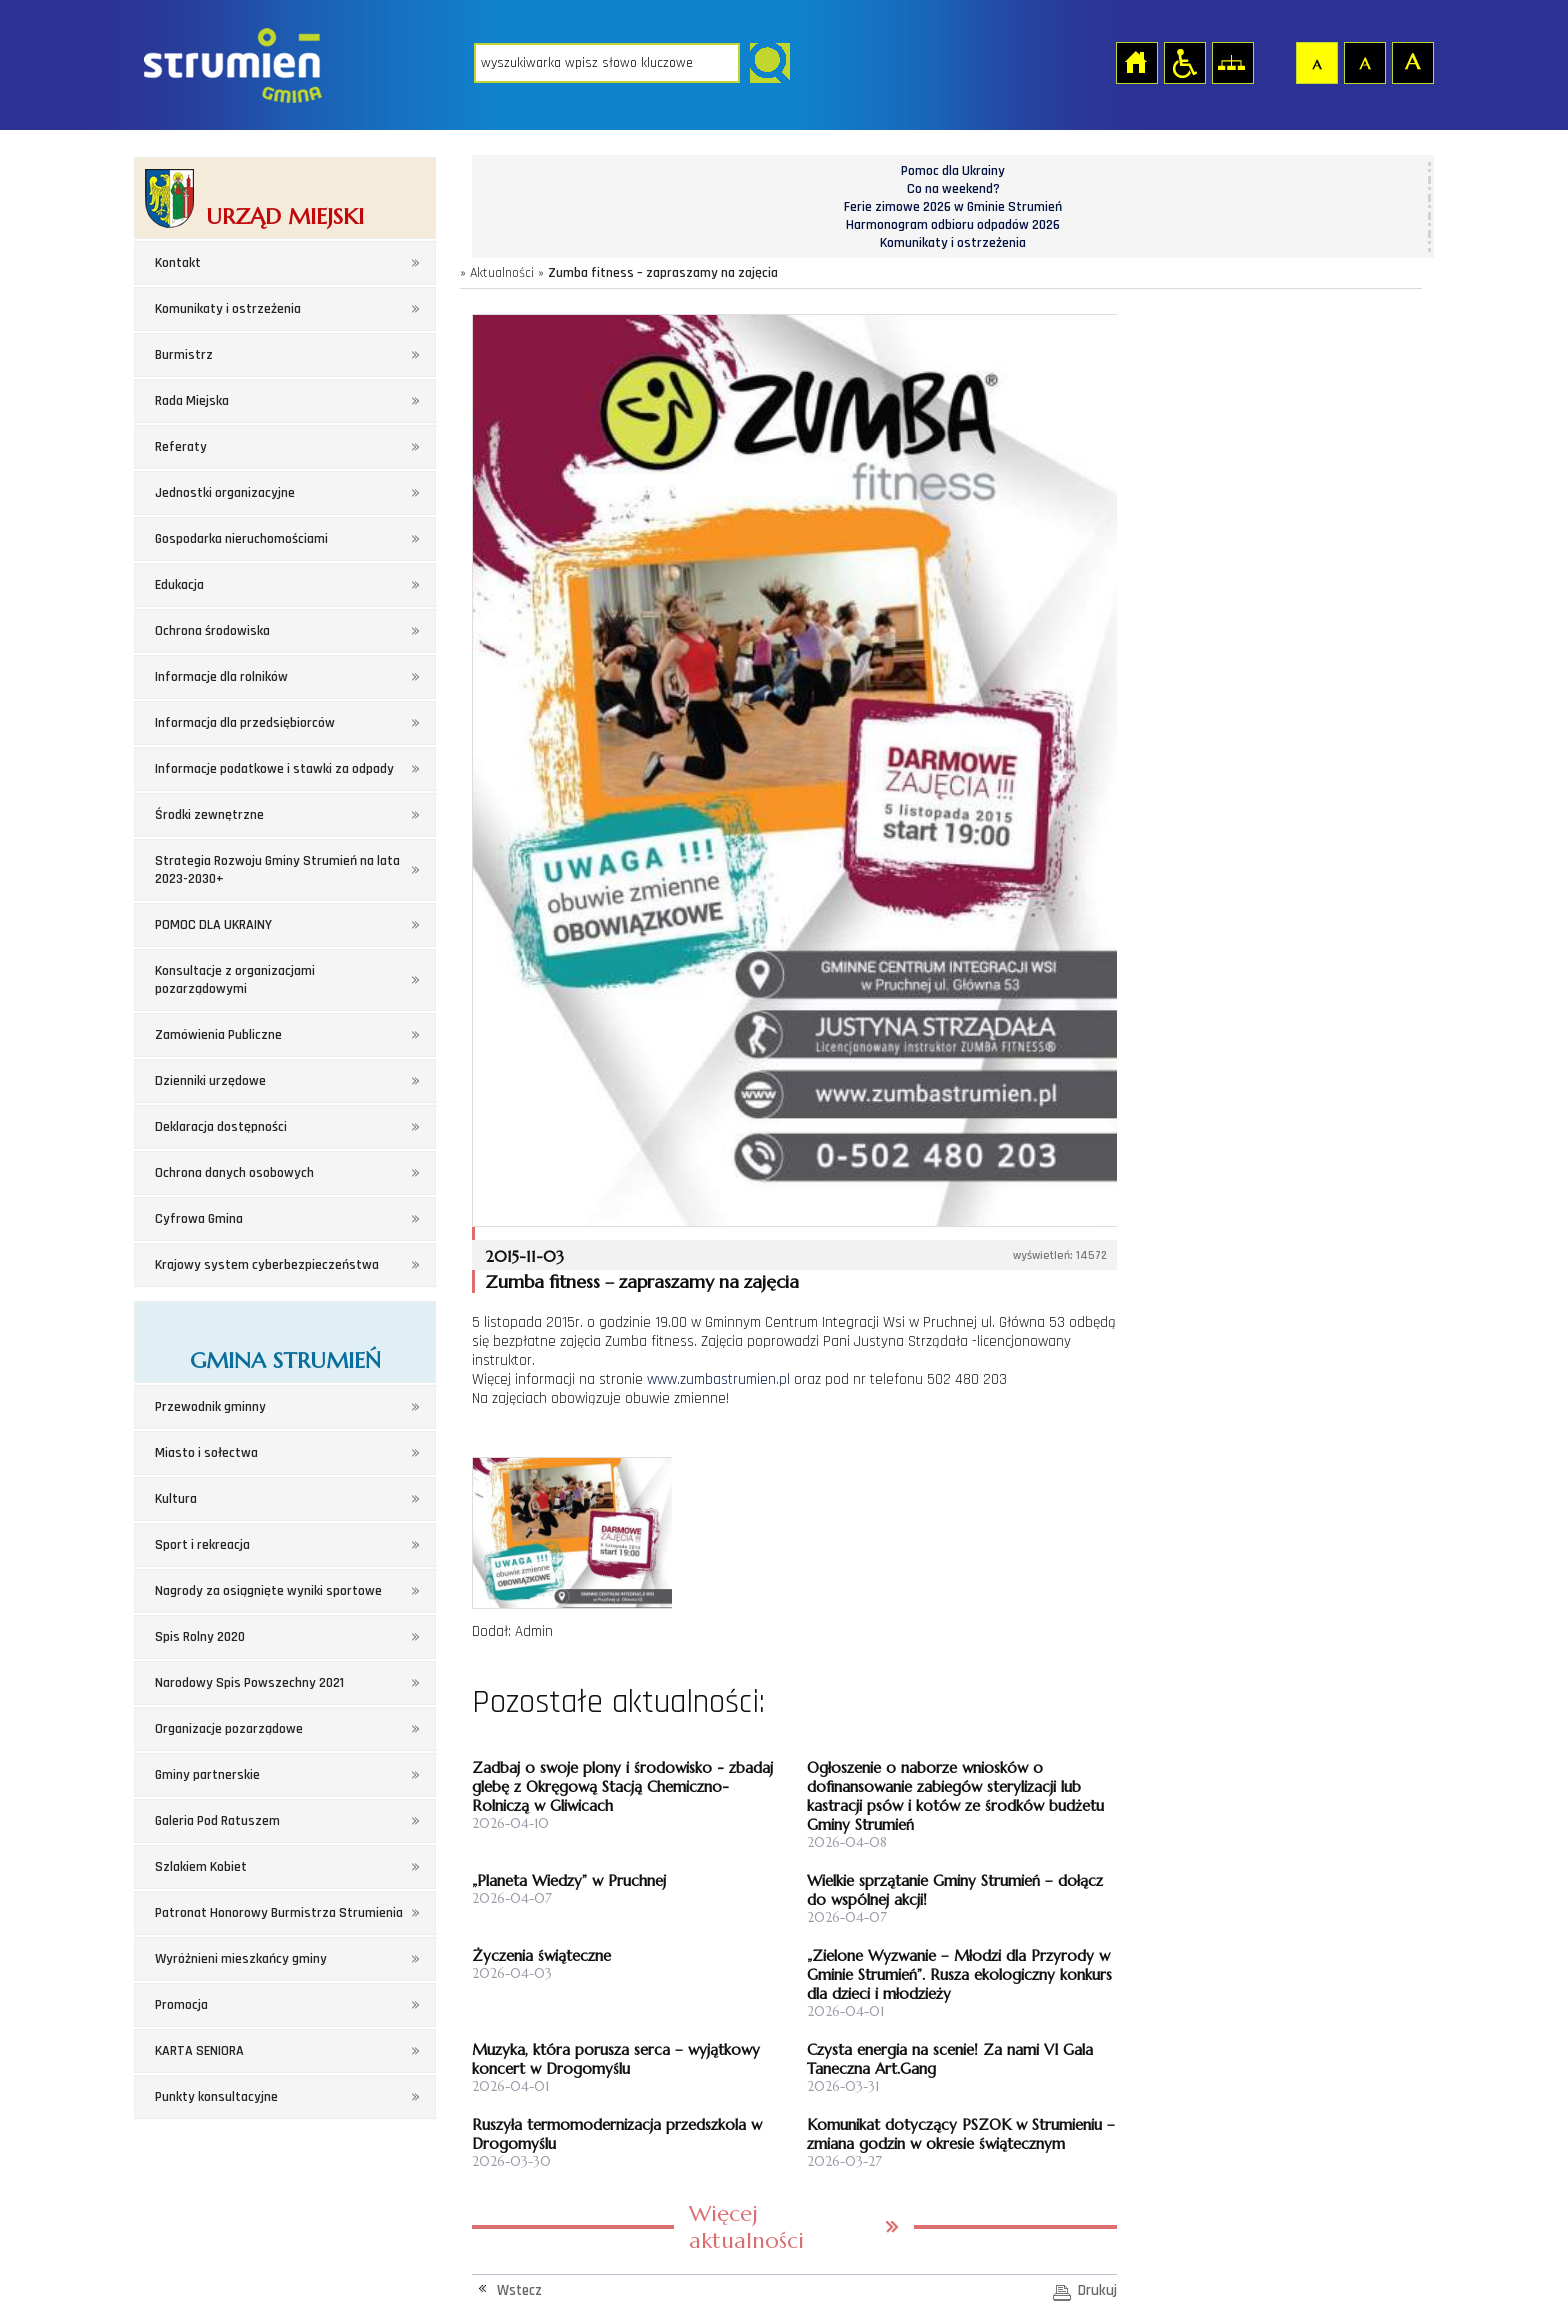 The image size is (1568, 2321). What do you see at coordinates (245, 723) in the screenshot?
I see `Informacja dla przedsiębiorców` at bounding box center [245, 723].